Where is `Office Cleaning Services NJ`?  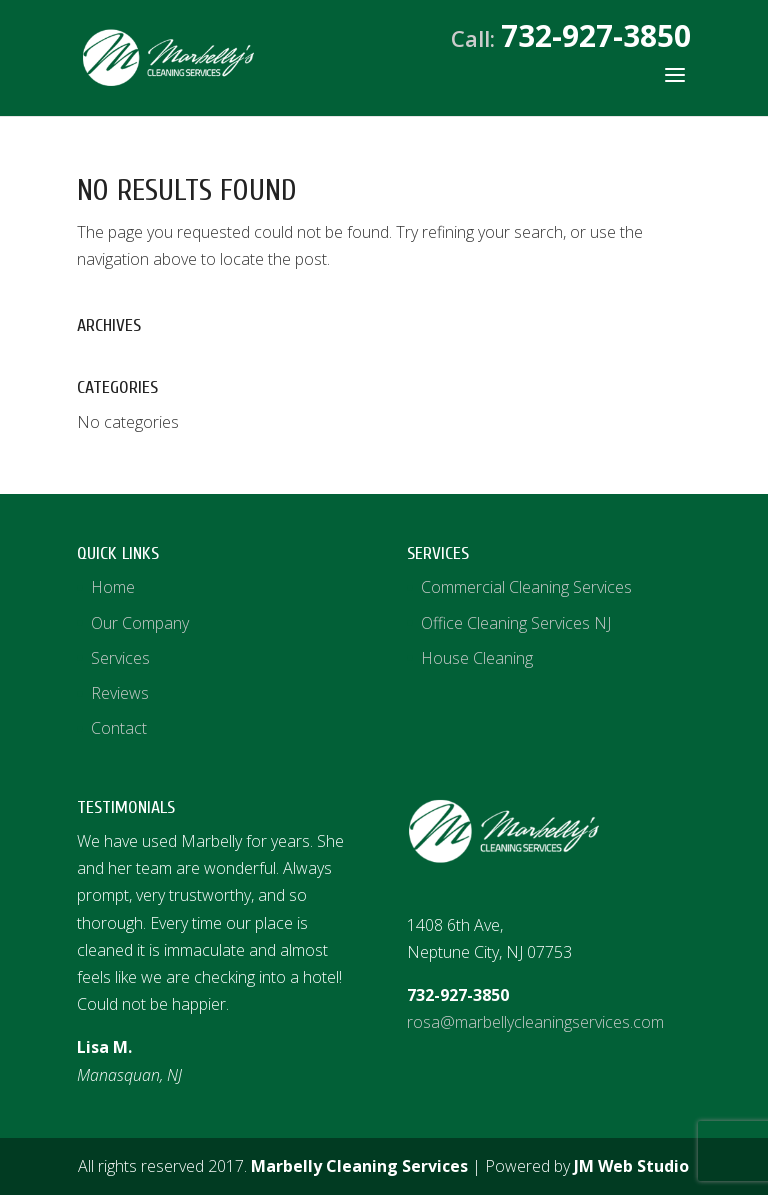
Office Cleaning Services NJ is located at coordinates (516, 623).